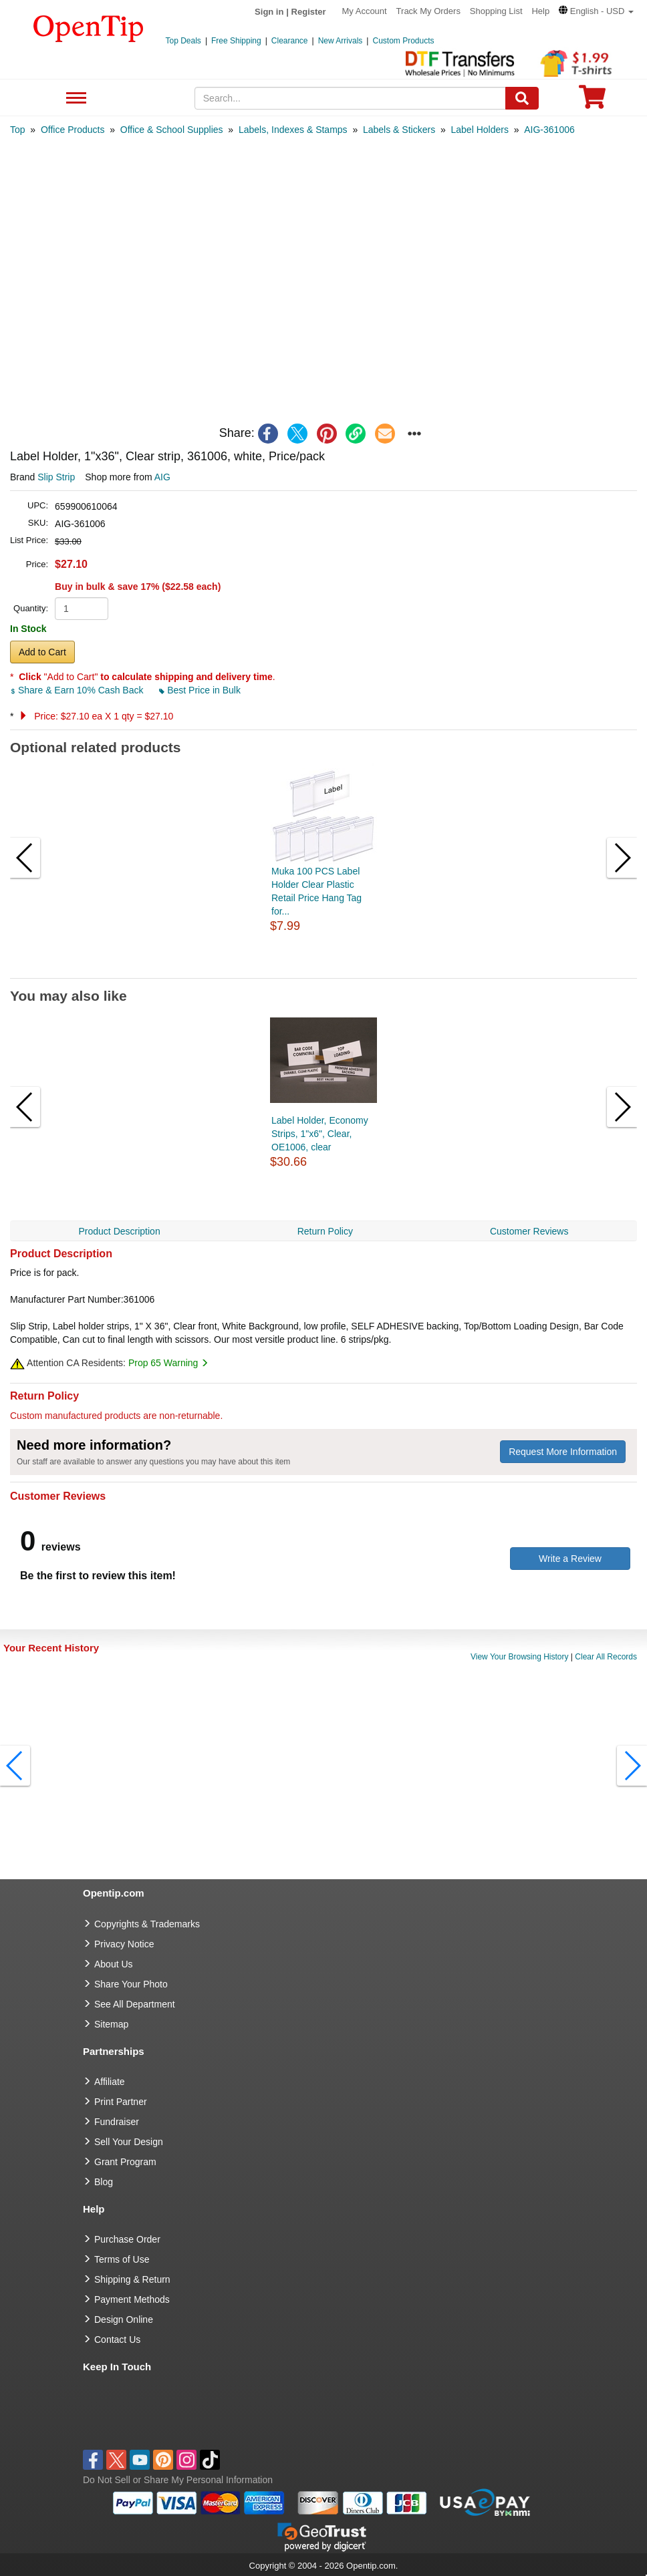  I want to click on [category: AIG-361006], so click(549, 129).